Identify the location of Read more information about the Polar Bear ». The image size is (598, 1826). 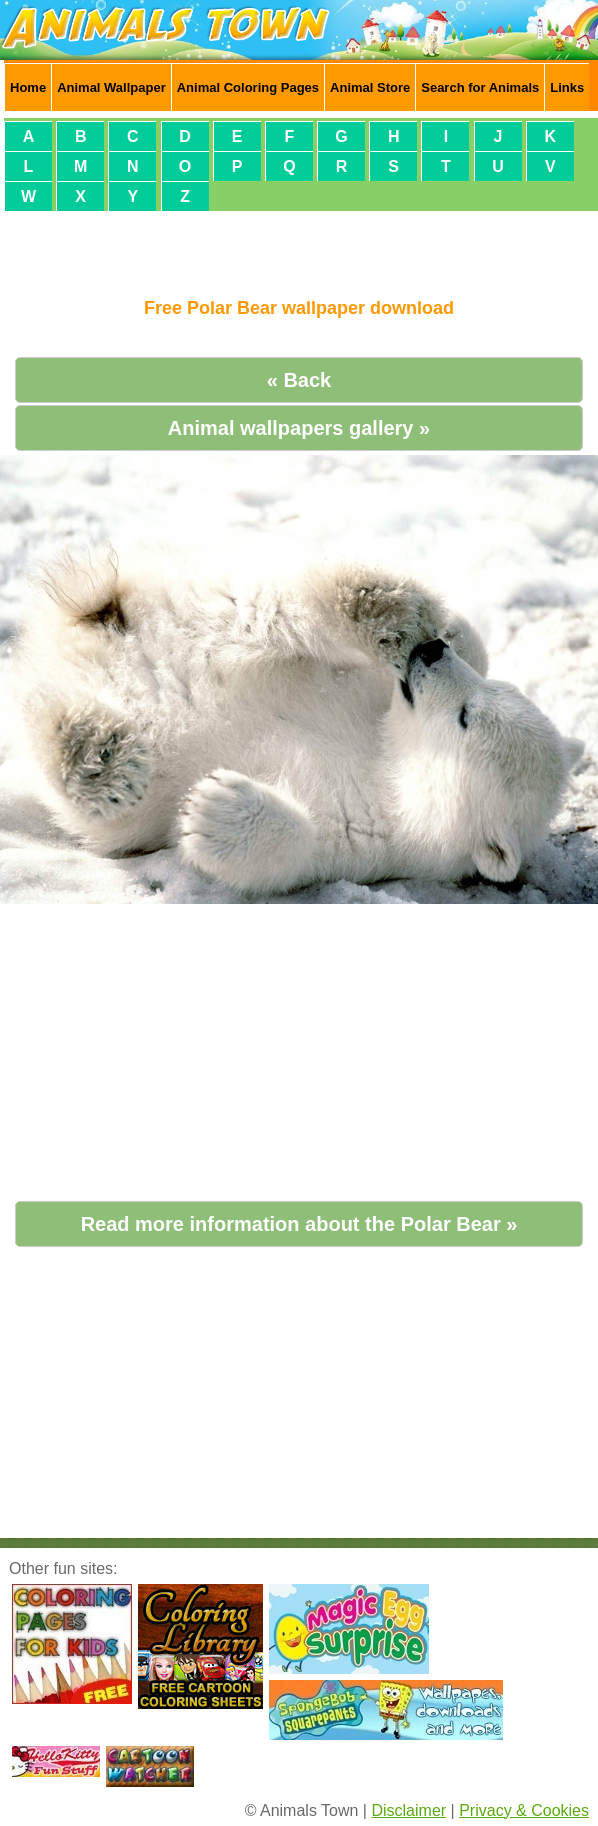
(299, 1224).